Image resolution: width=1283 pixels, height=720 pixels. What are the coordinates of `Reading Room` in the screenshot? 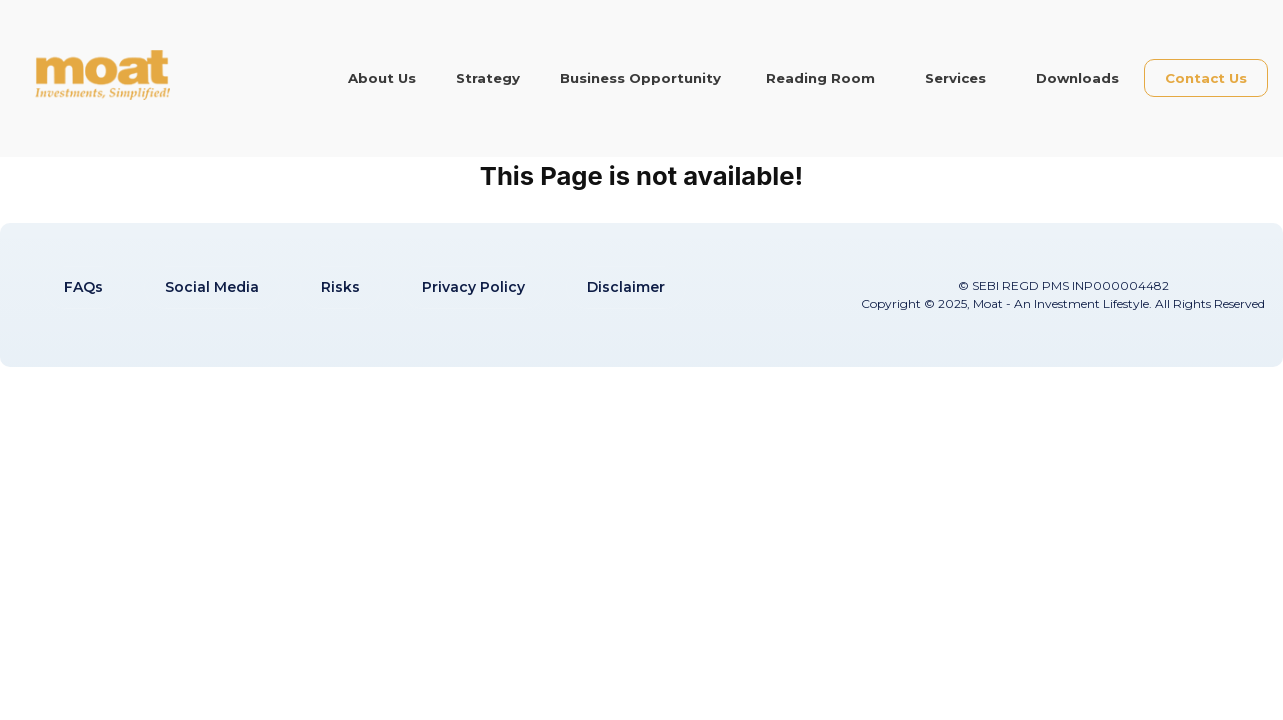 It's located at (820, 78).